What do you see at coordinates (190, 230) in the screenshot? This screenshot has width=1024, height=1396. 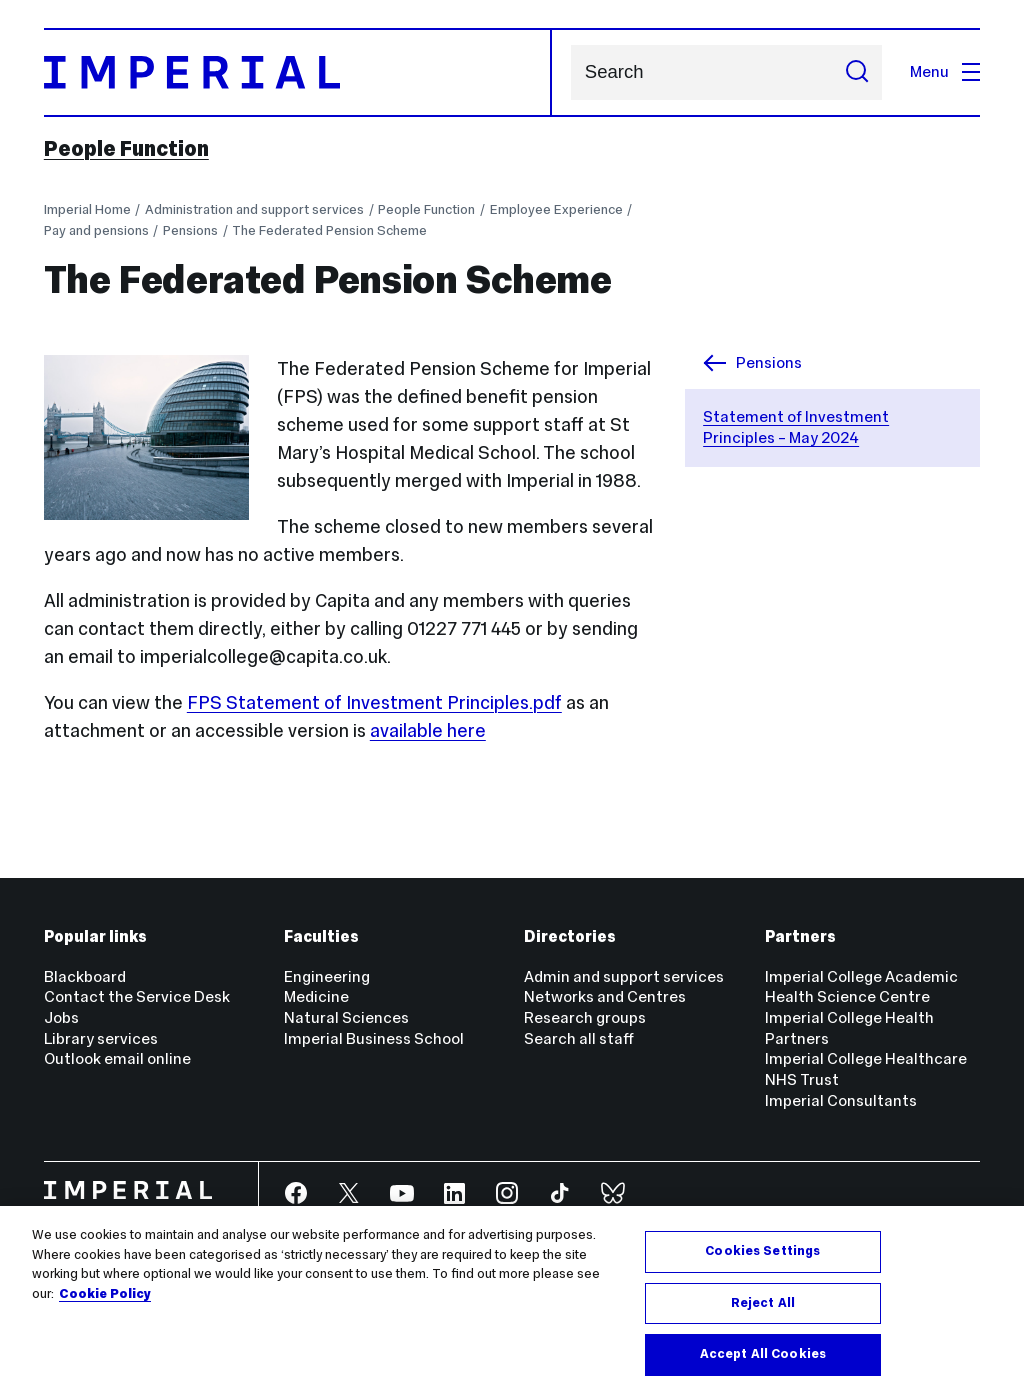 I see `Pensions` at bounding box center [190, 230].